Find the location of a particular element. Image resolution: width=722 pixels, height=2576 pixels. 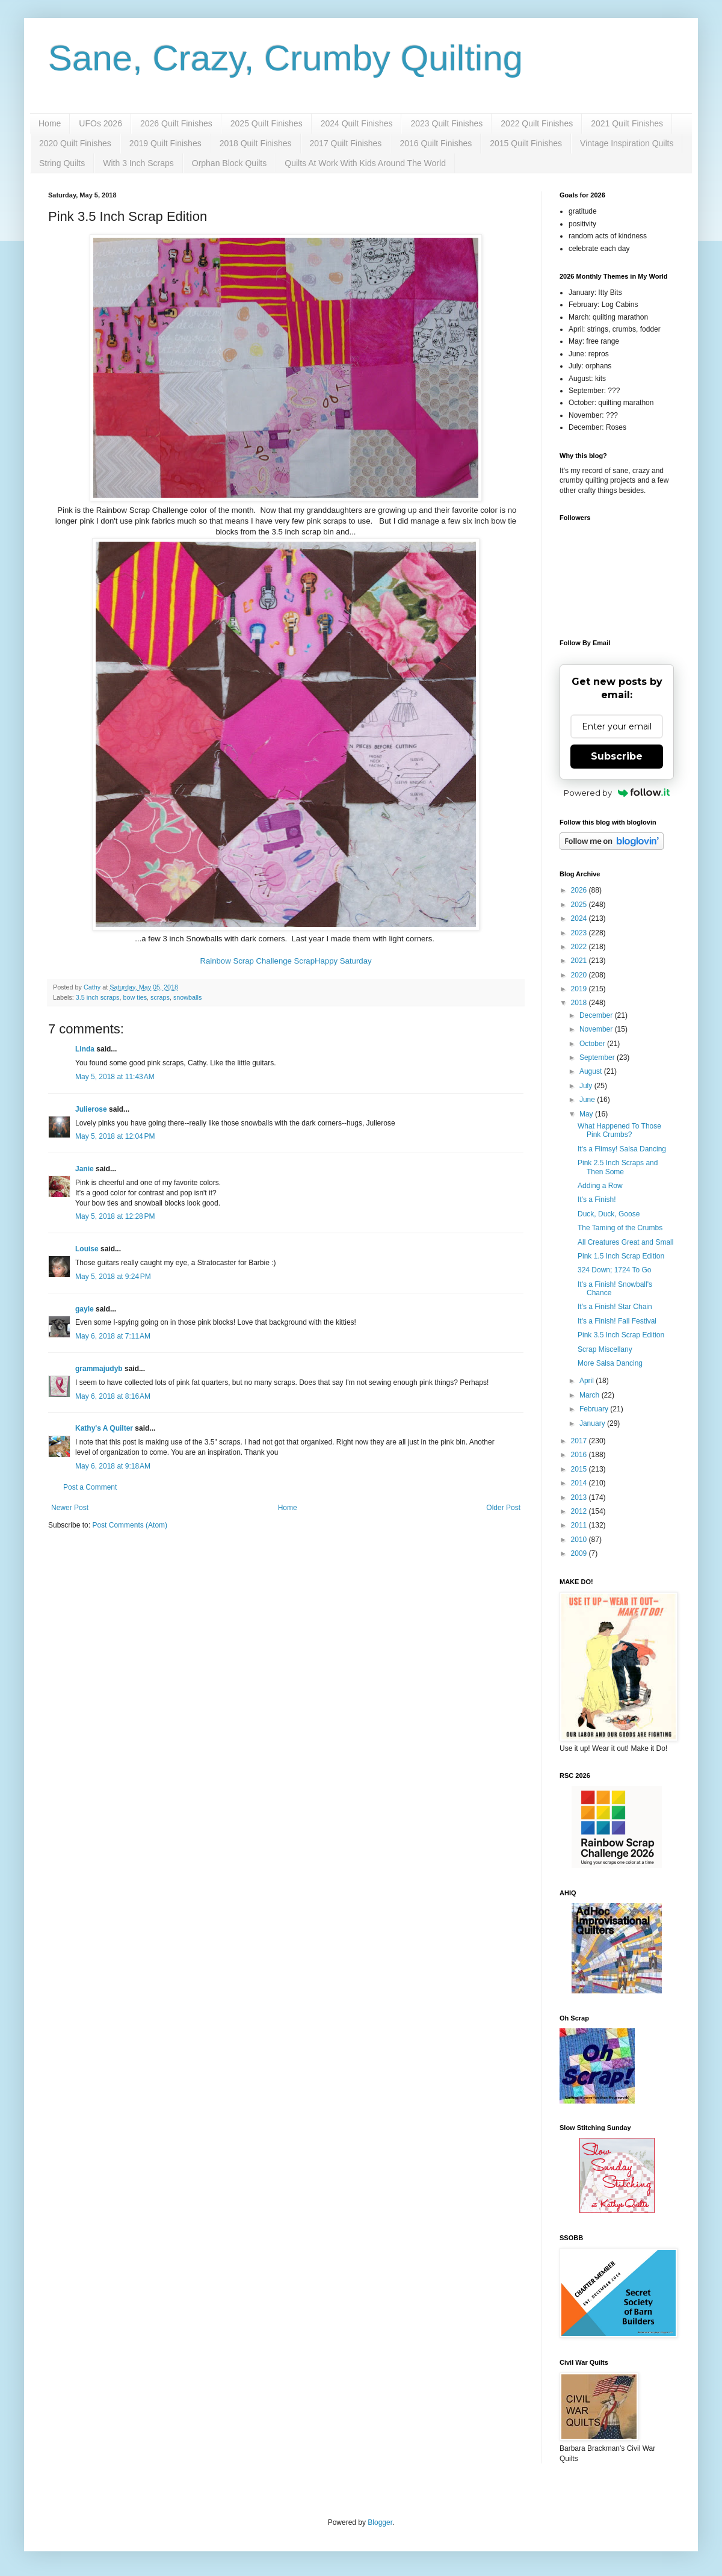

May 5, 2018 at 11:43 AM is located at coordinates (115, 1077).